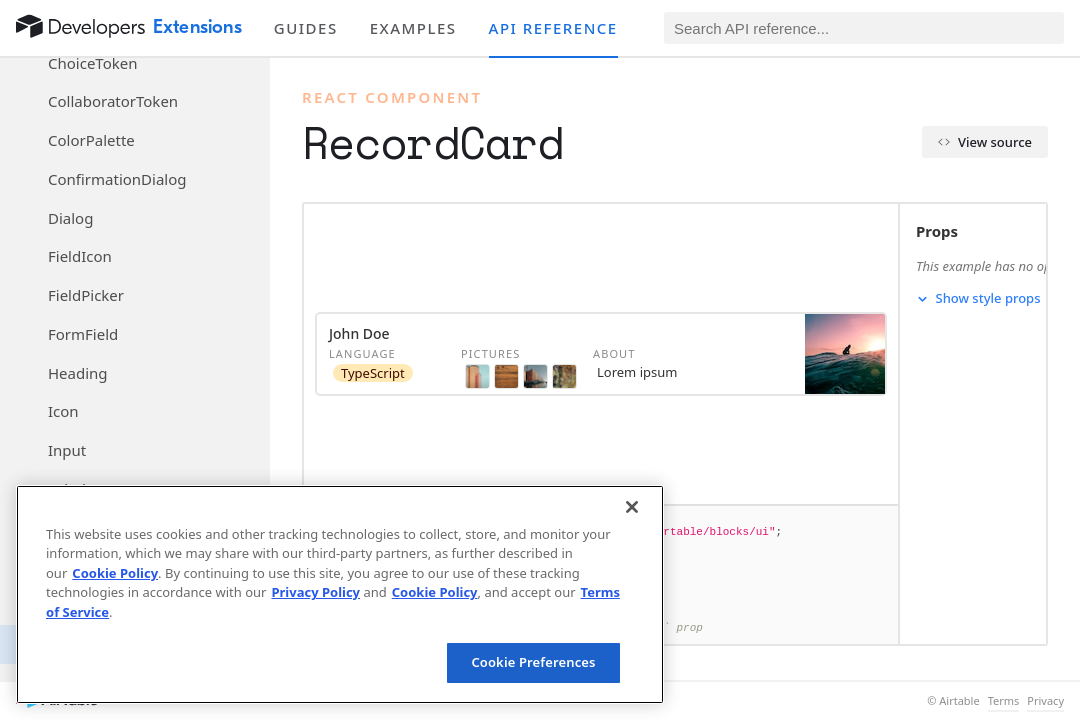 The image size is (1080, 720). Describe the element at coordinates (864, 28) in the screenshot. I see `[Search API reference]` at that location.